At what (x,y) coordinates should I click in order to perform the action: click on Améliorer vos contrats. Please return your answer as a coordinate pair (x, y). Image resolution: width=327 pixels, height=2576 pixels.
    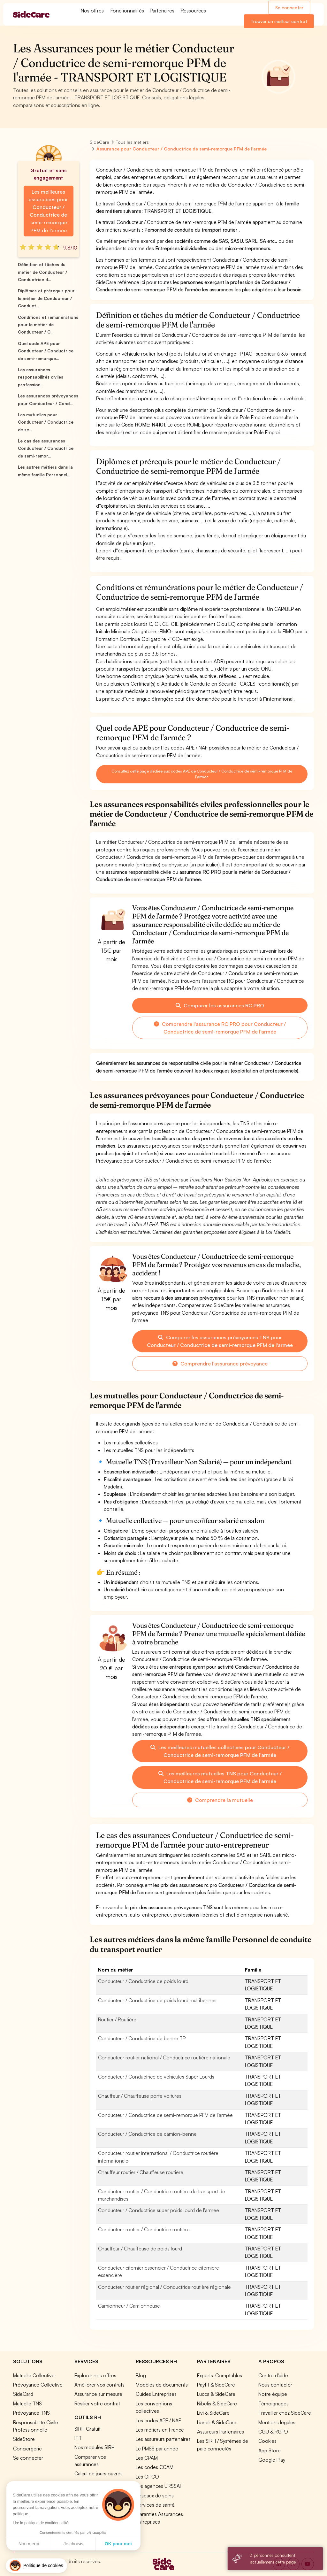
    Looking at the image, I should click on (99, 2384).